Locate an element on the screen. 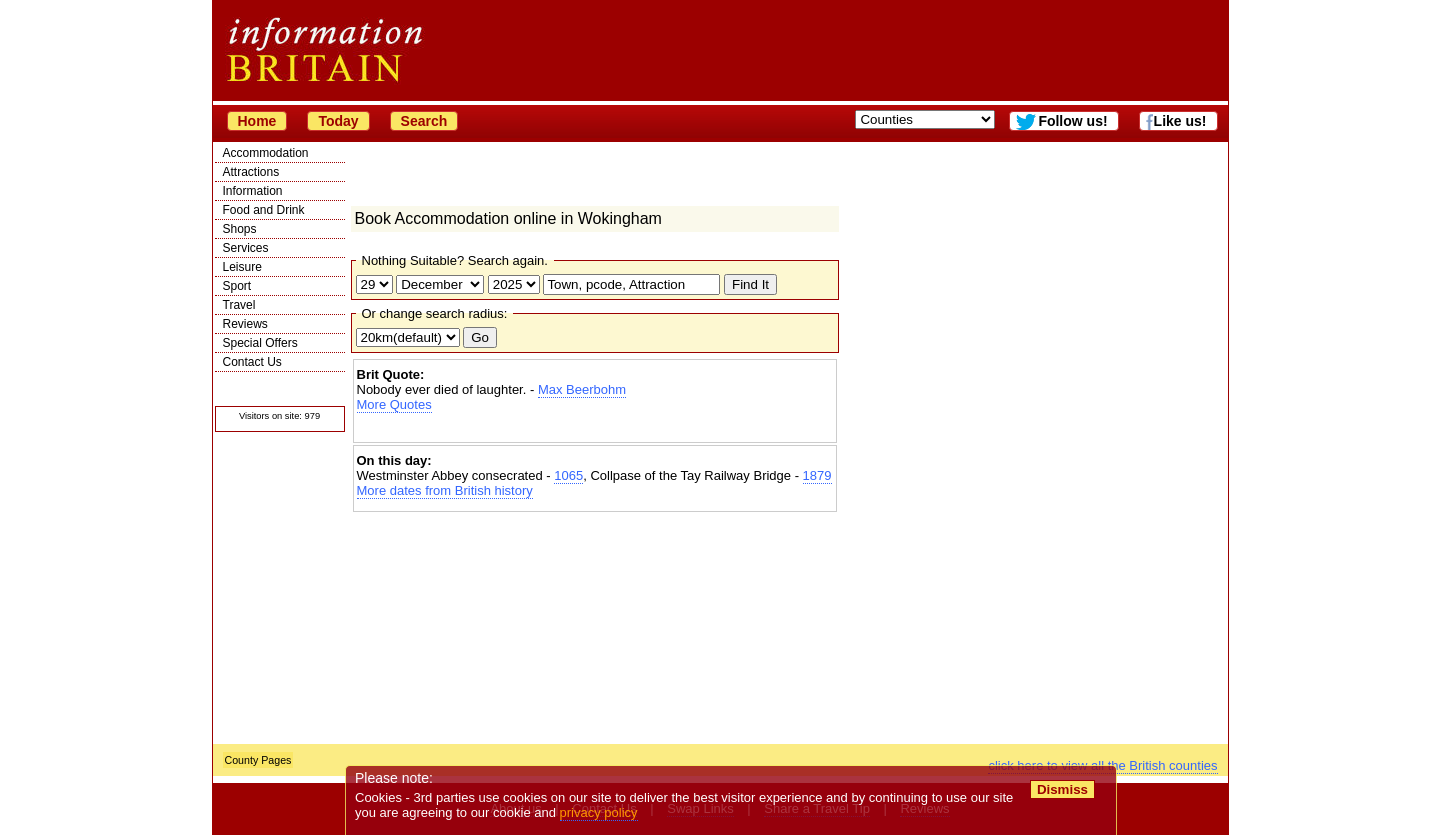  Reviews is located at coordinates (245, 324).